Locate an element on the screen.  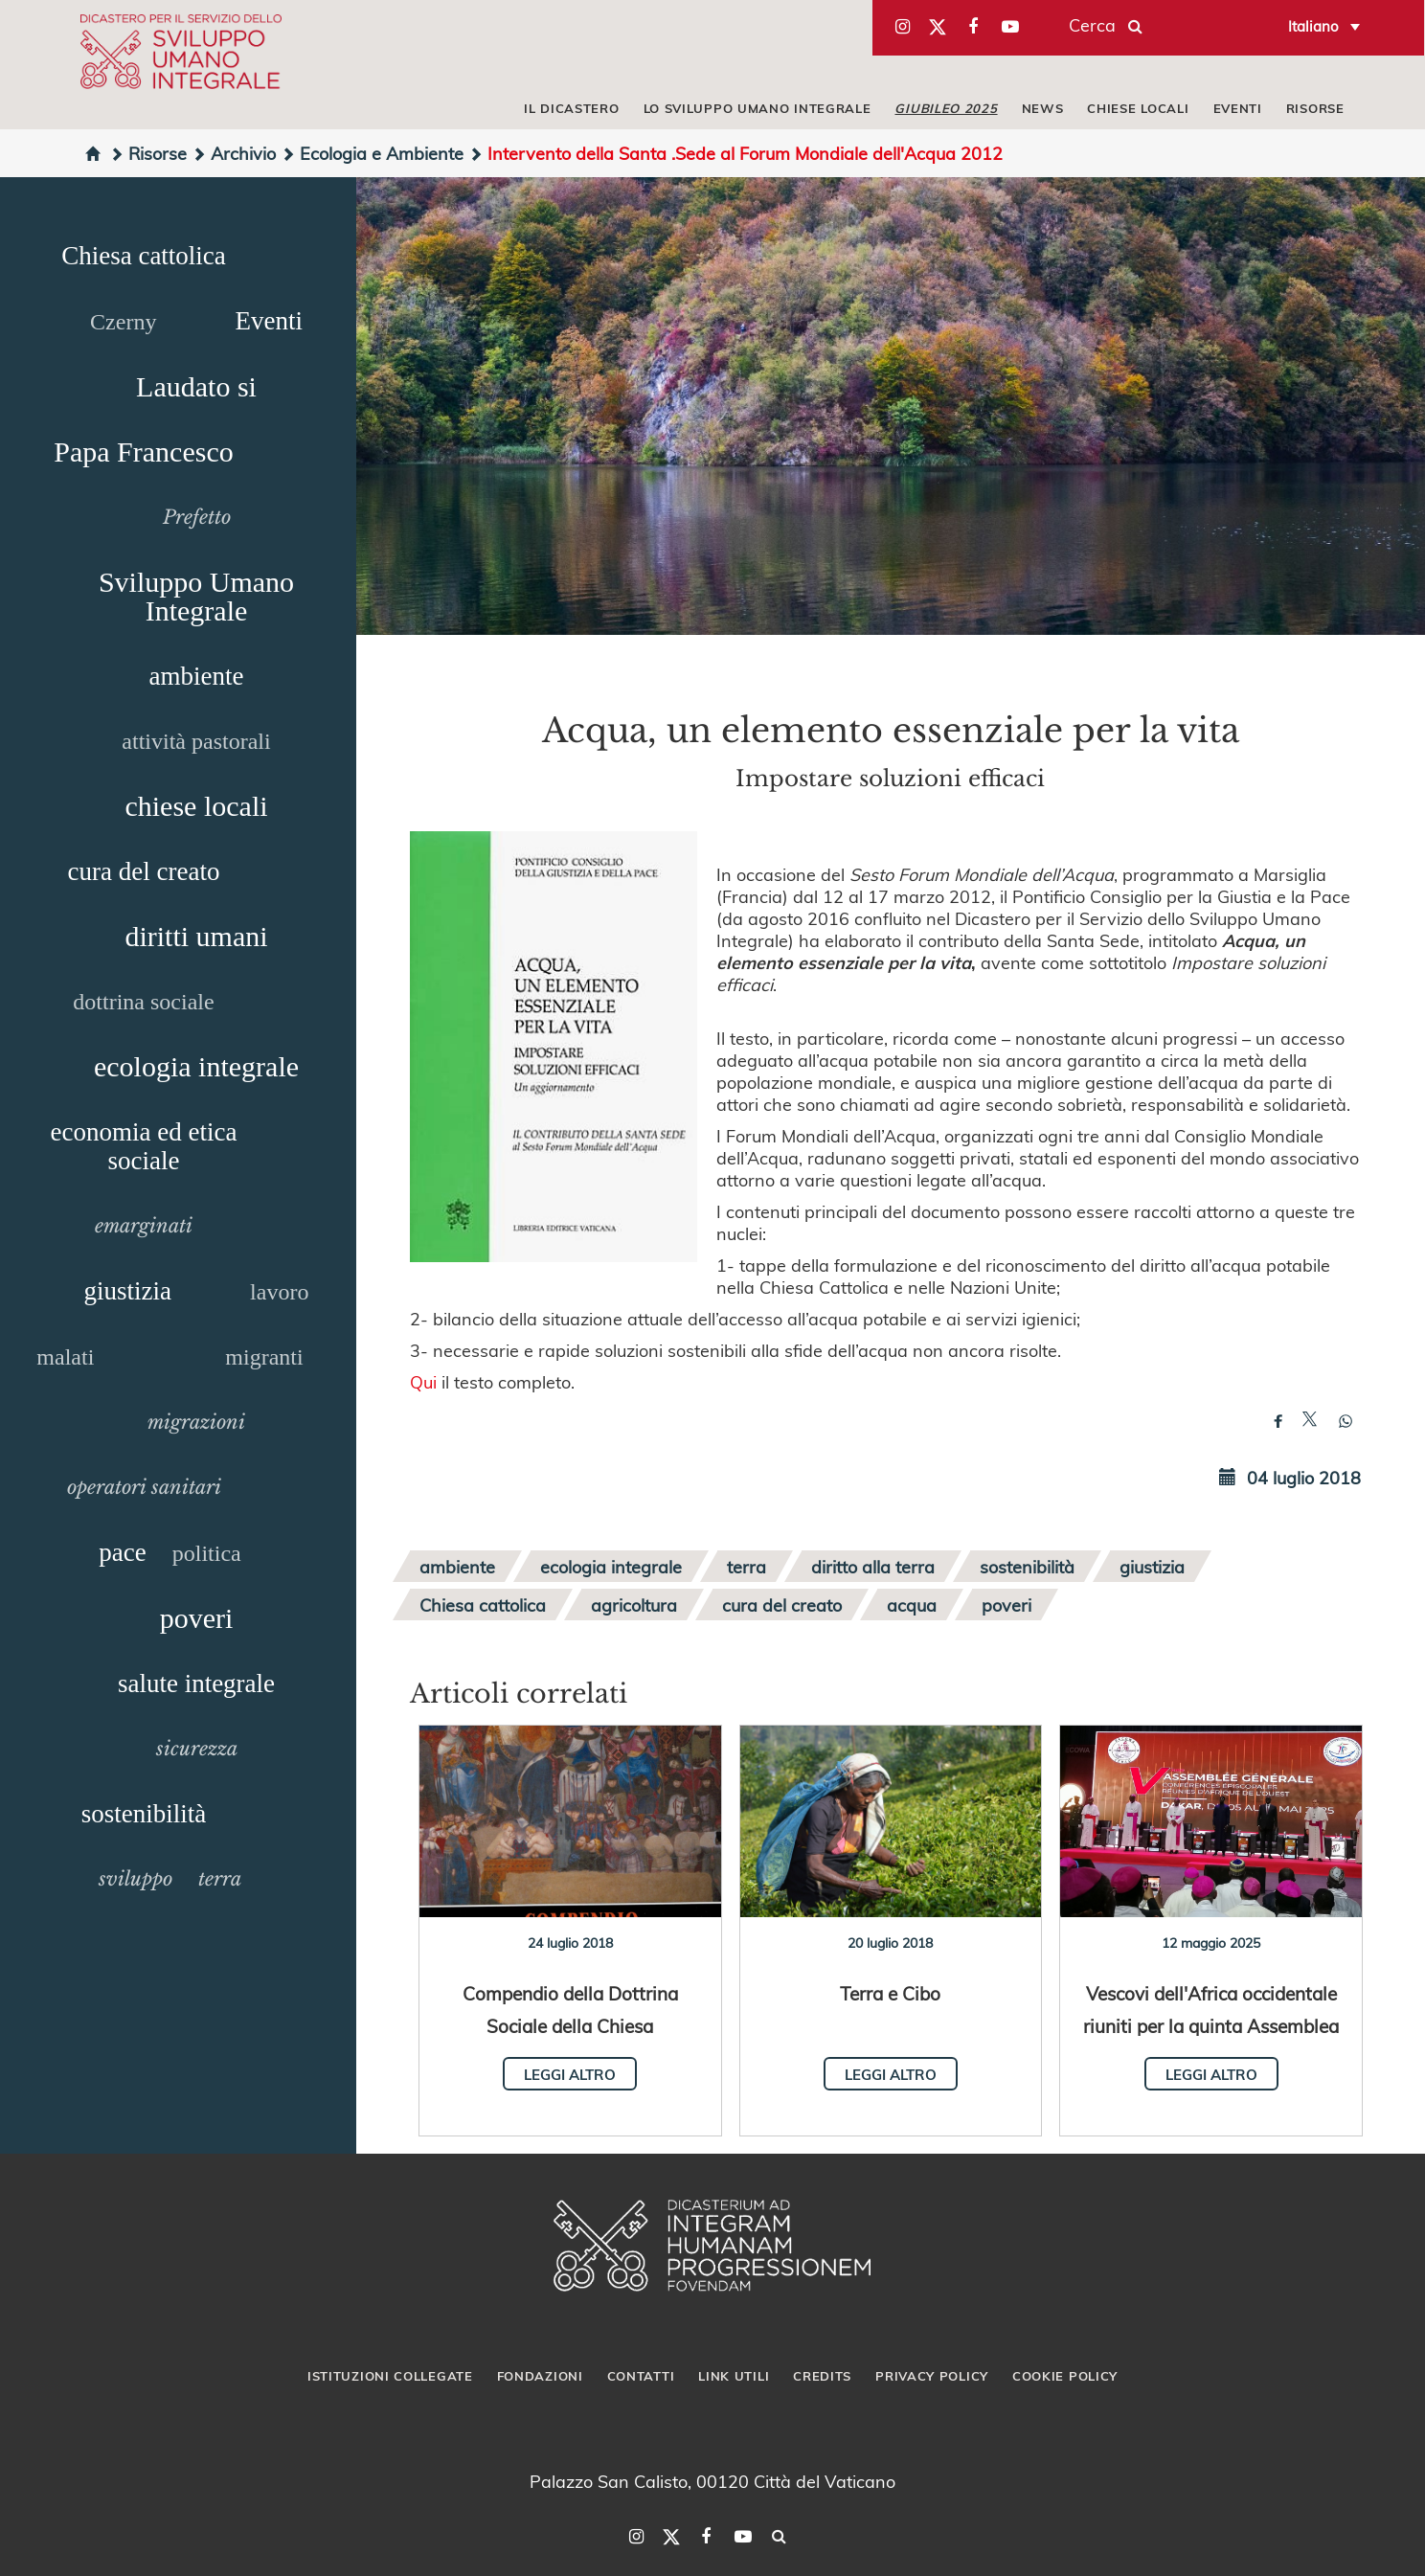
sviluppo is located at coordinates (135, 1878).